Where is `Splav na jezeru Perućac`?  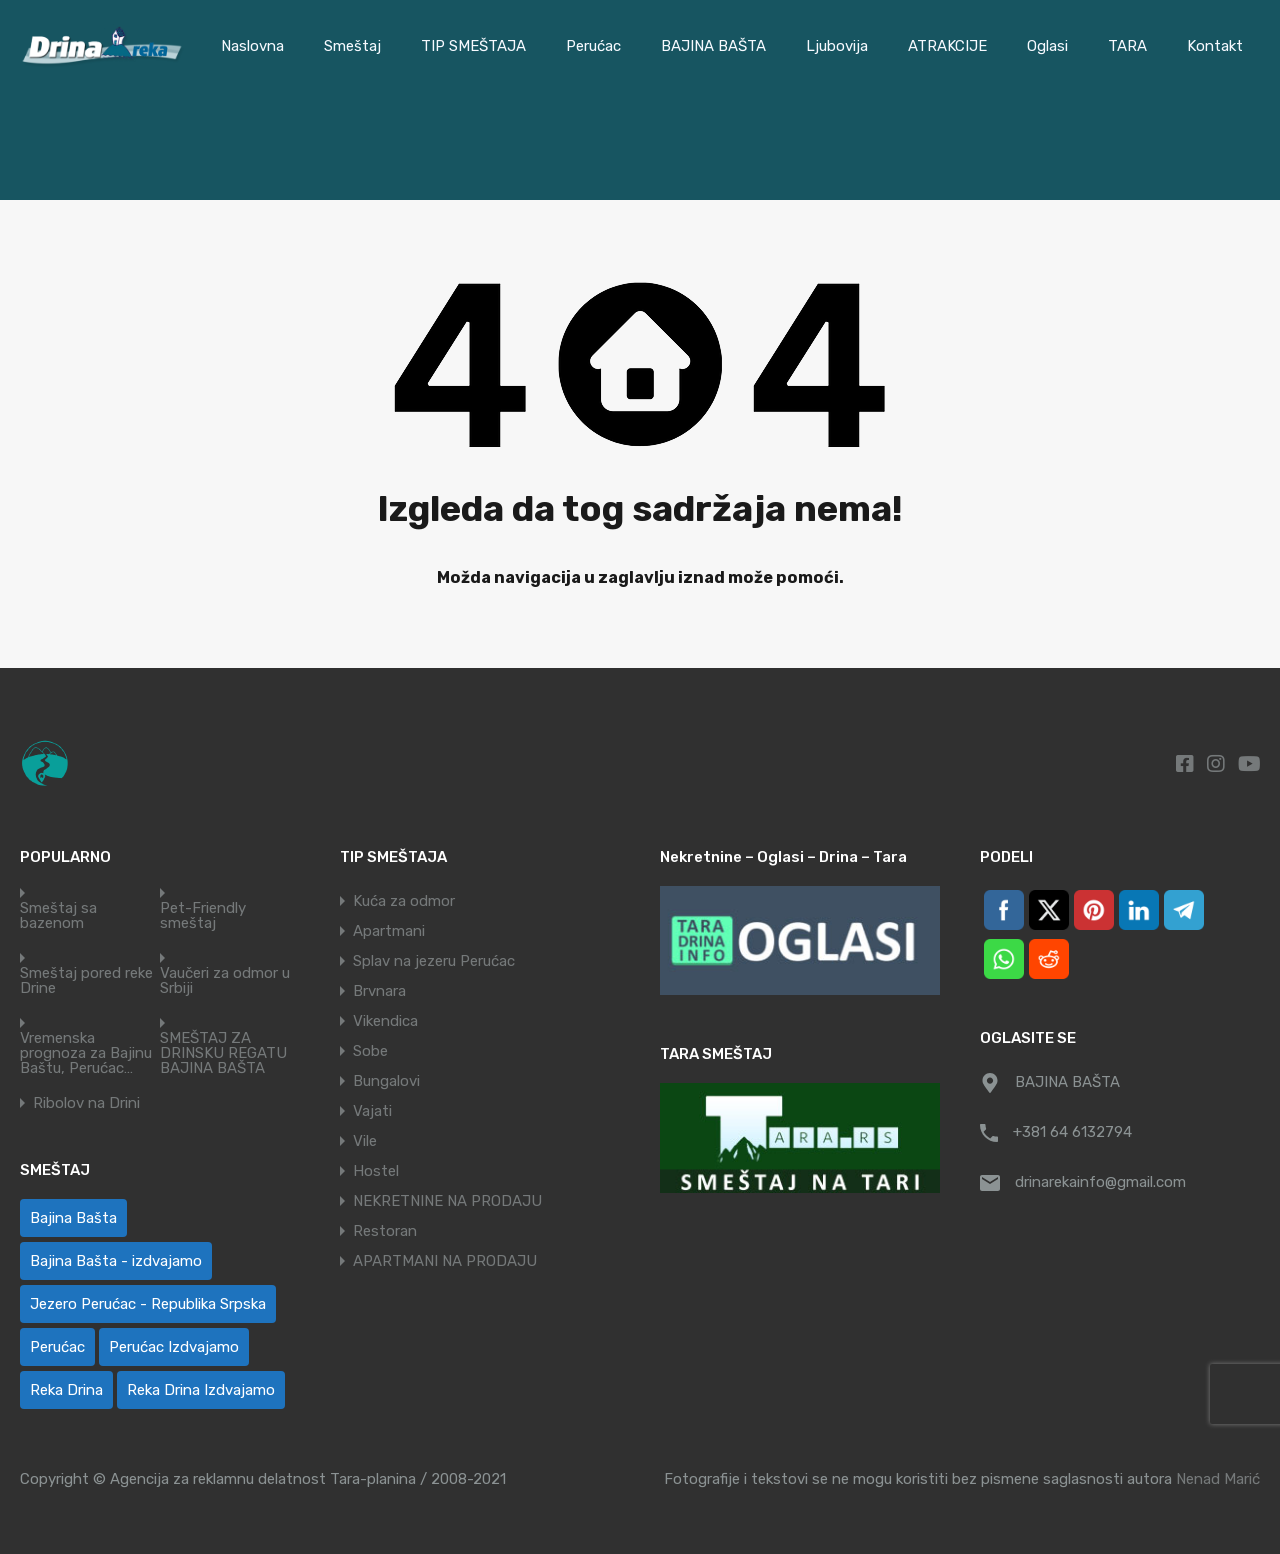
Splav na jezeru Perućac is located at coordinates (434, 961).